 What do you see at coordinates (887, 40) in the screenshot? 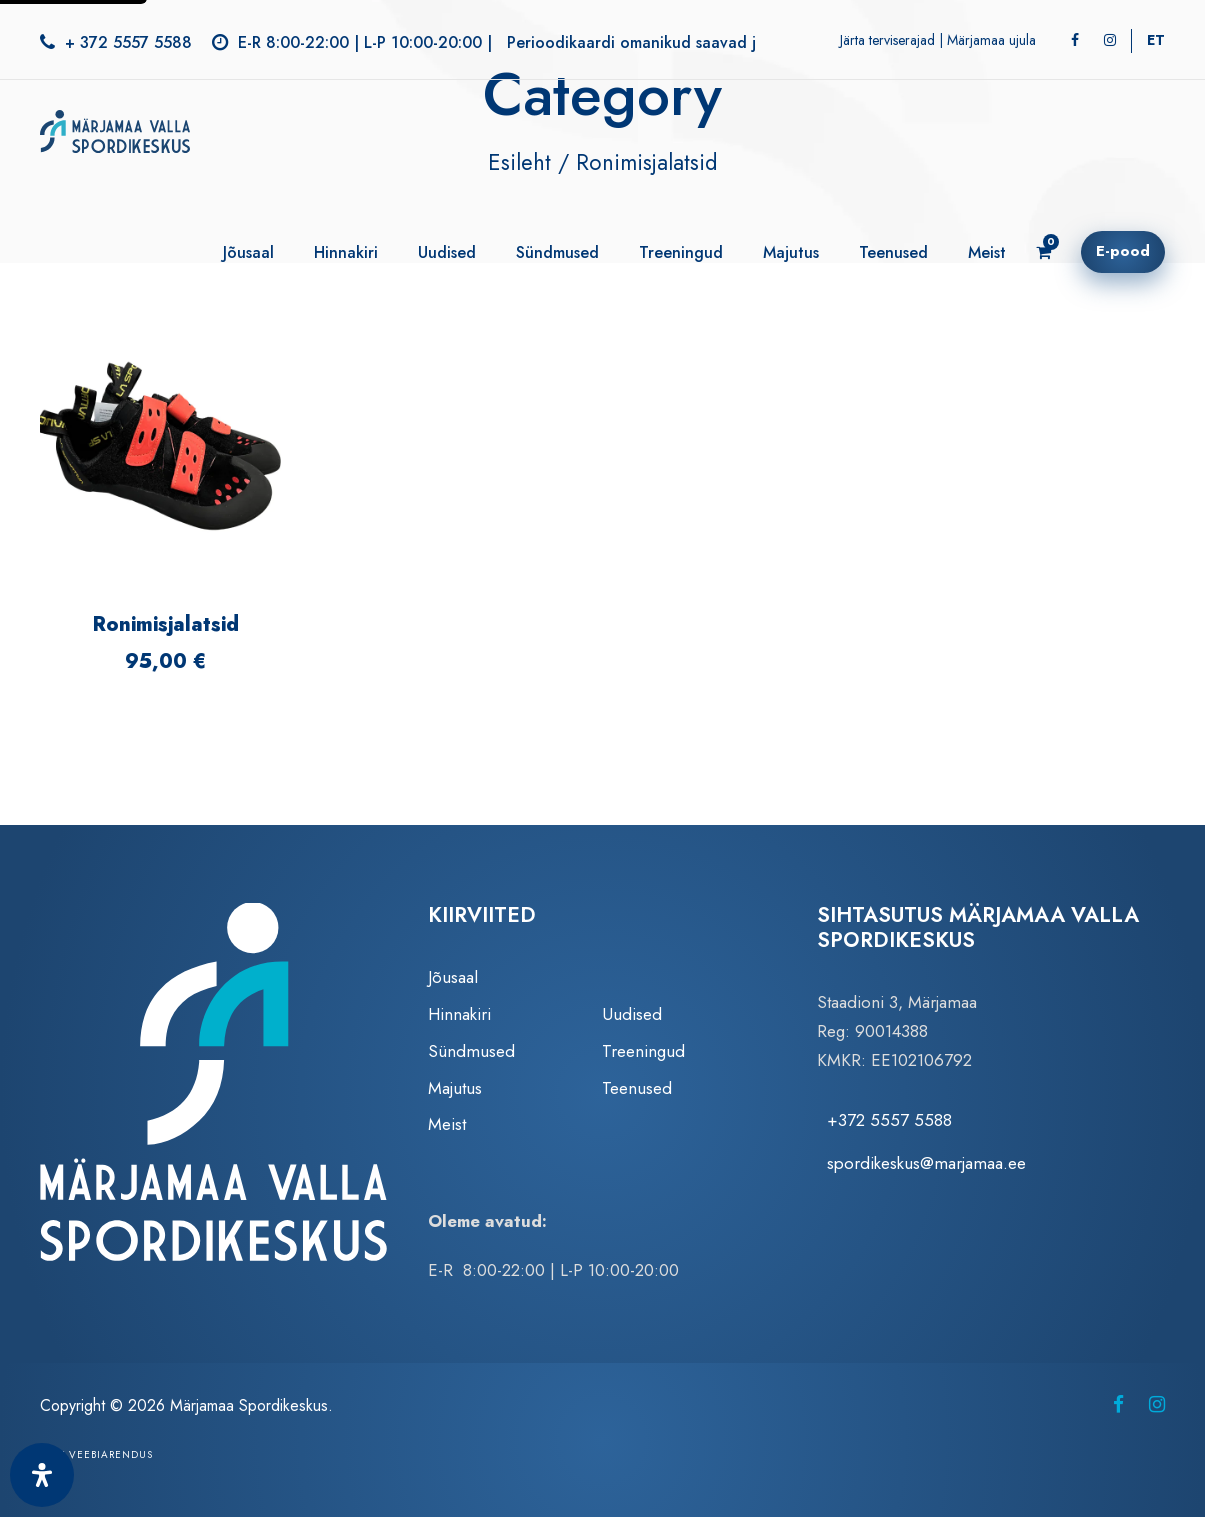
I see `Järta terviserajad` at bounding box center [887, 40].